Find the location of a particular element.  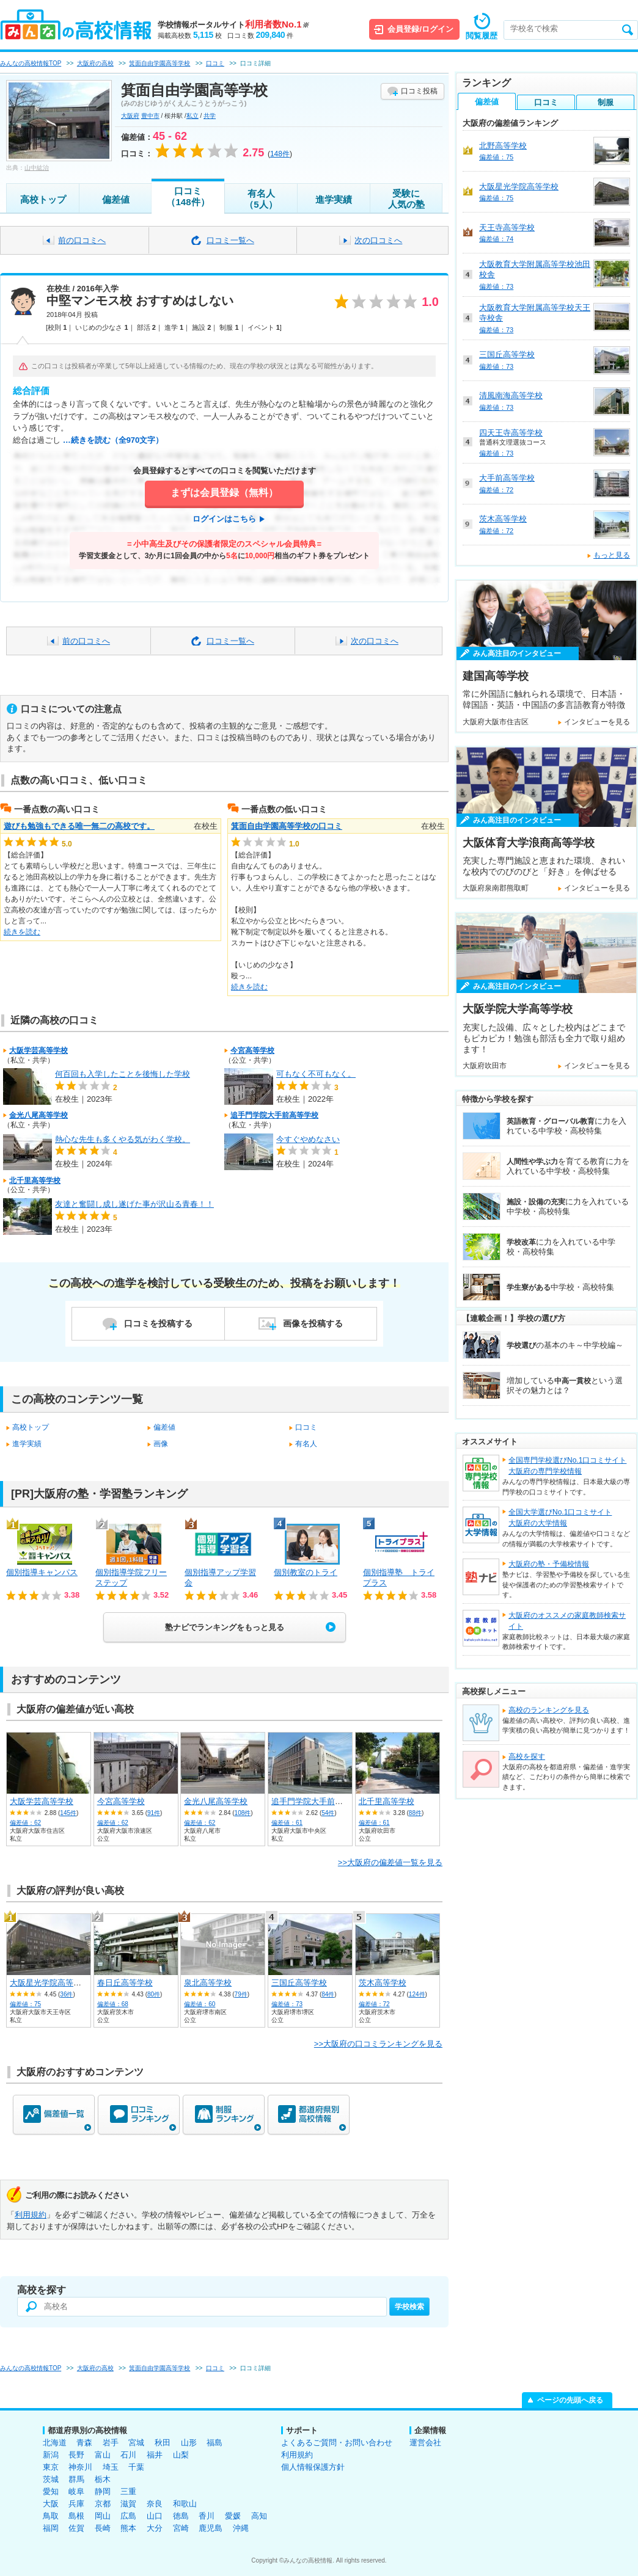

運営会社 is located at coordinates (425, 2442).